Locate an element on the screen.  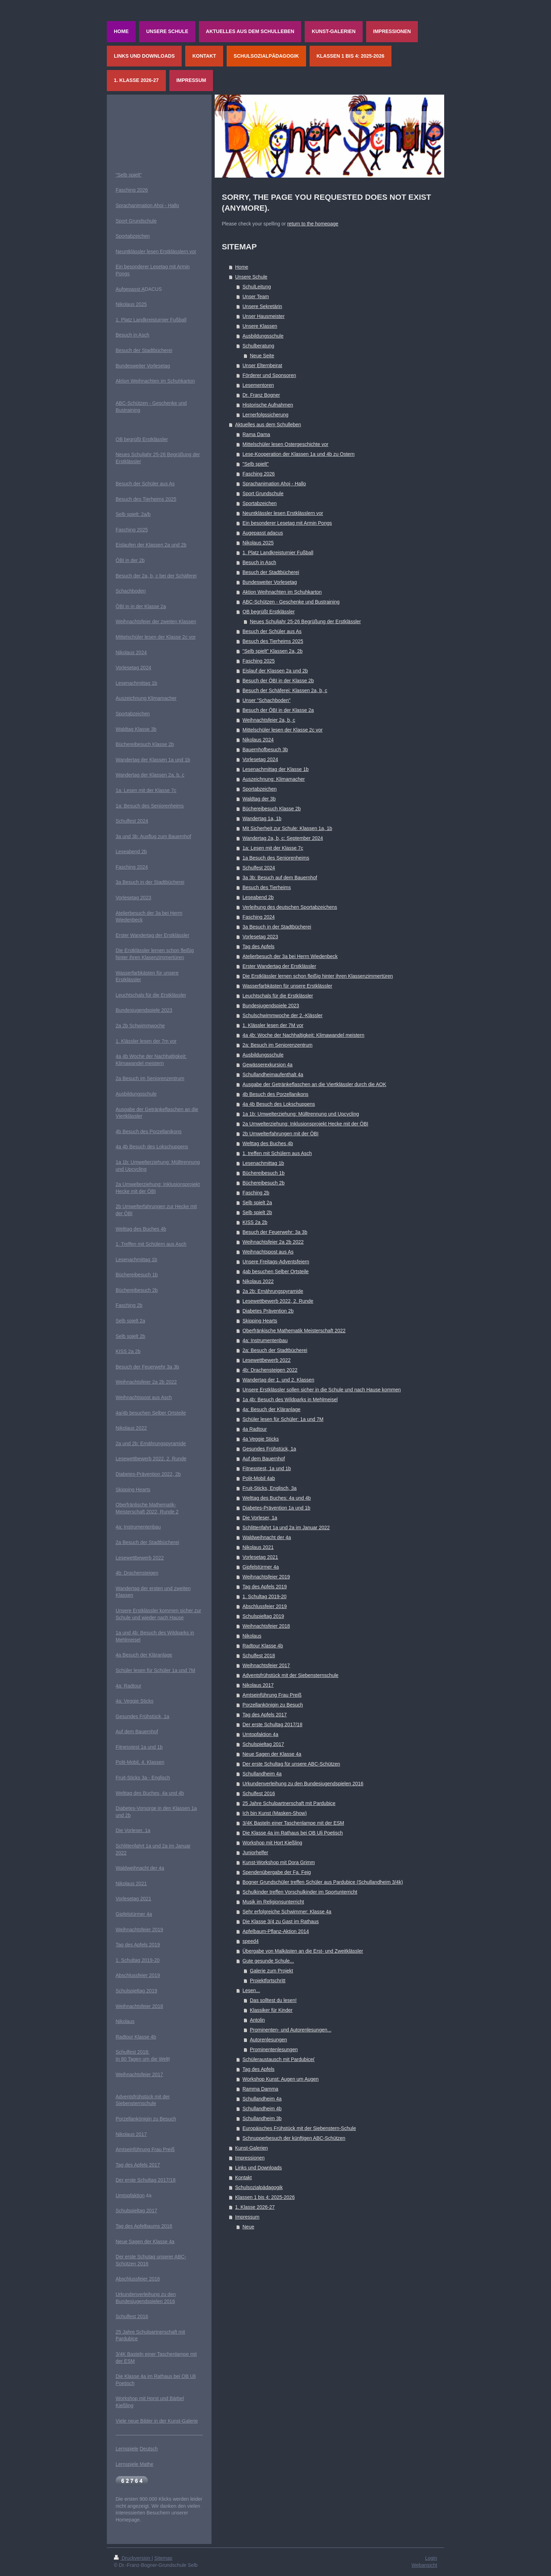
Schüleraustausch mit Pardubice( is located at coordinates (278, 2059).